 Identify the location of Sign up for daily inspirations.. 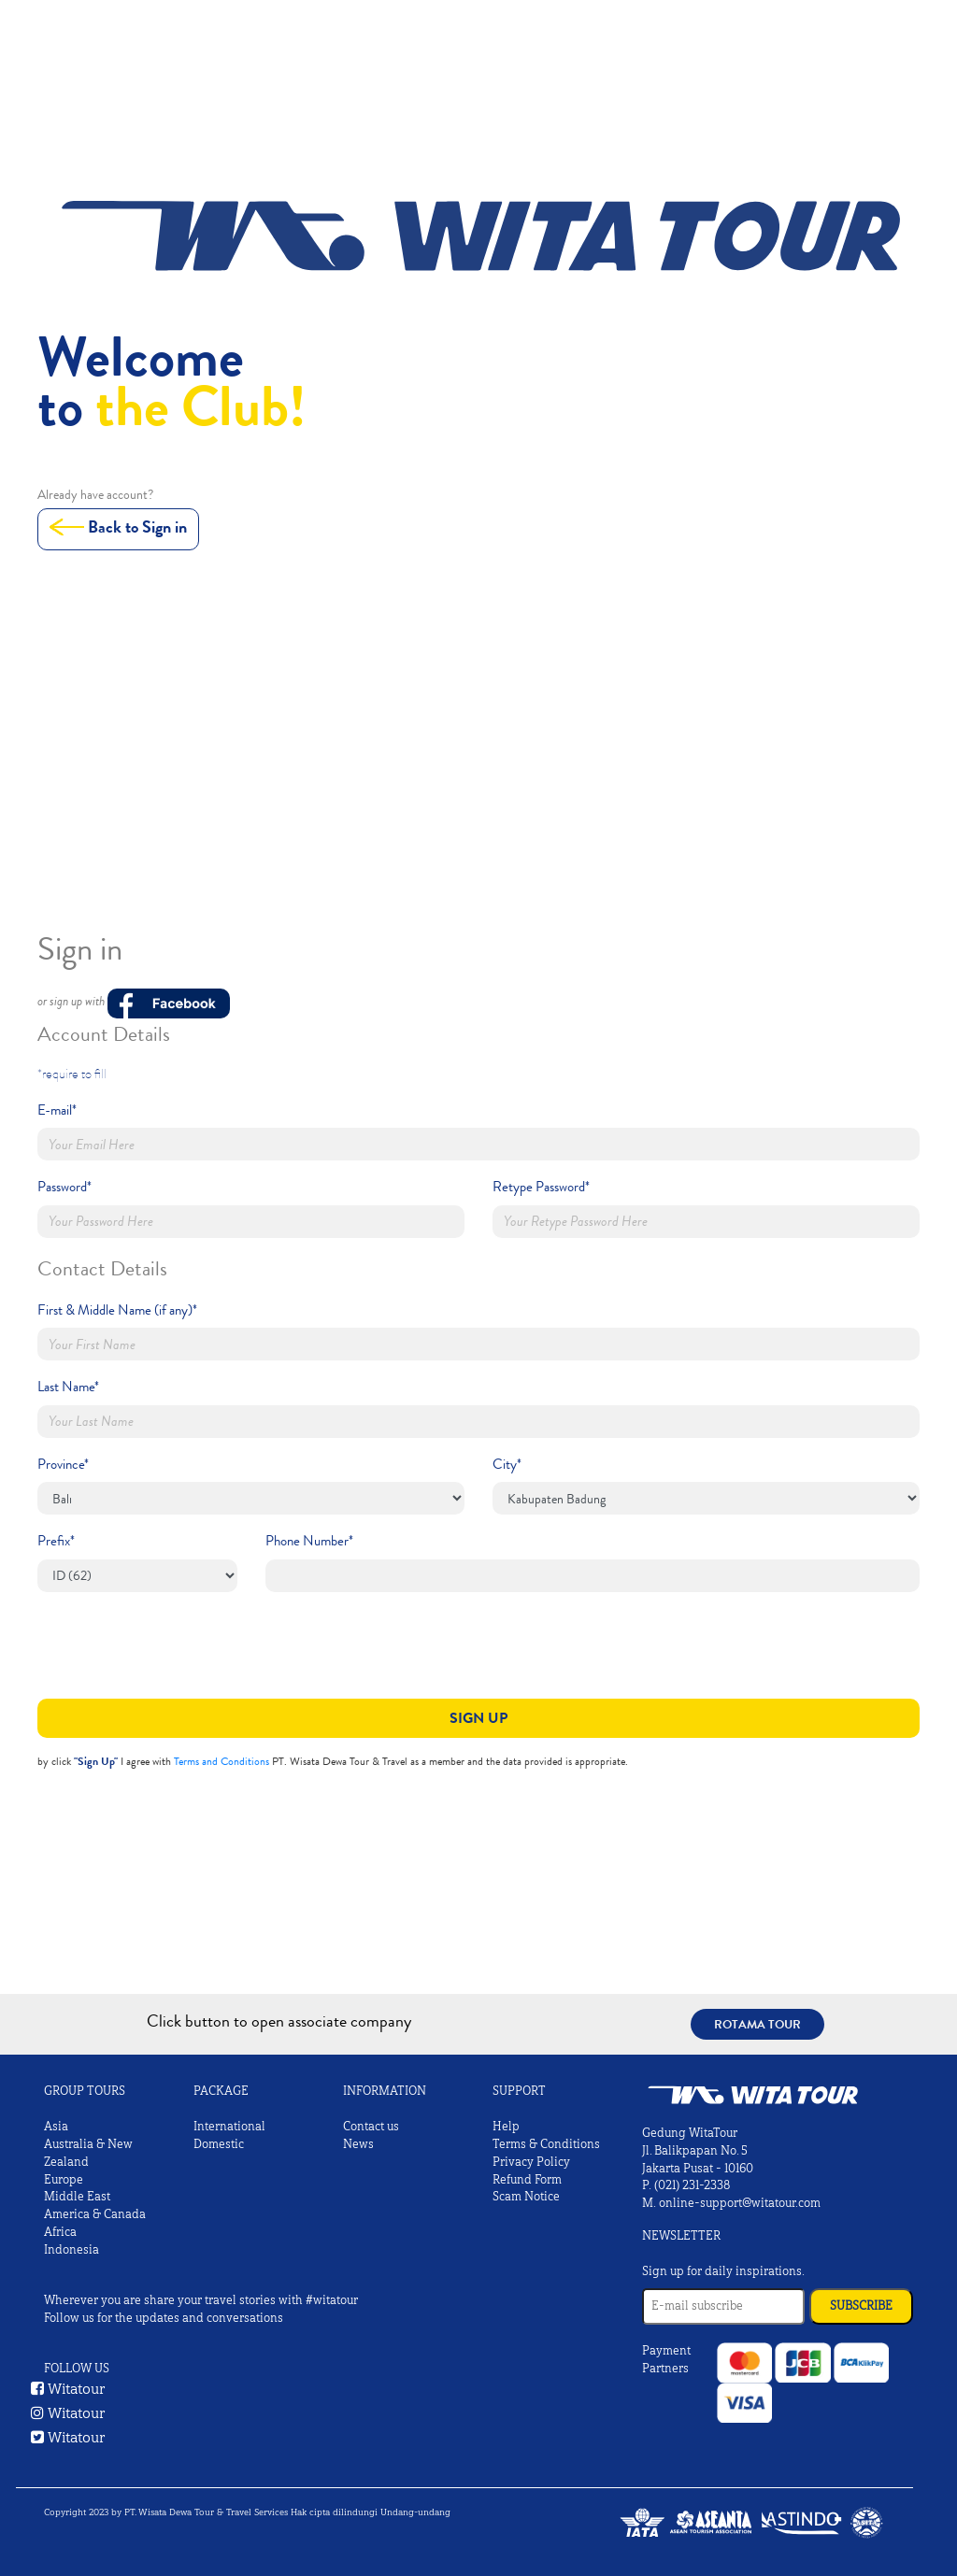
(723, 2271).